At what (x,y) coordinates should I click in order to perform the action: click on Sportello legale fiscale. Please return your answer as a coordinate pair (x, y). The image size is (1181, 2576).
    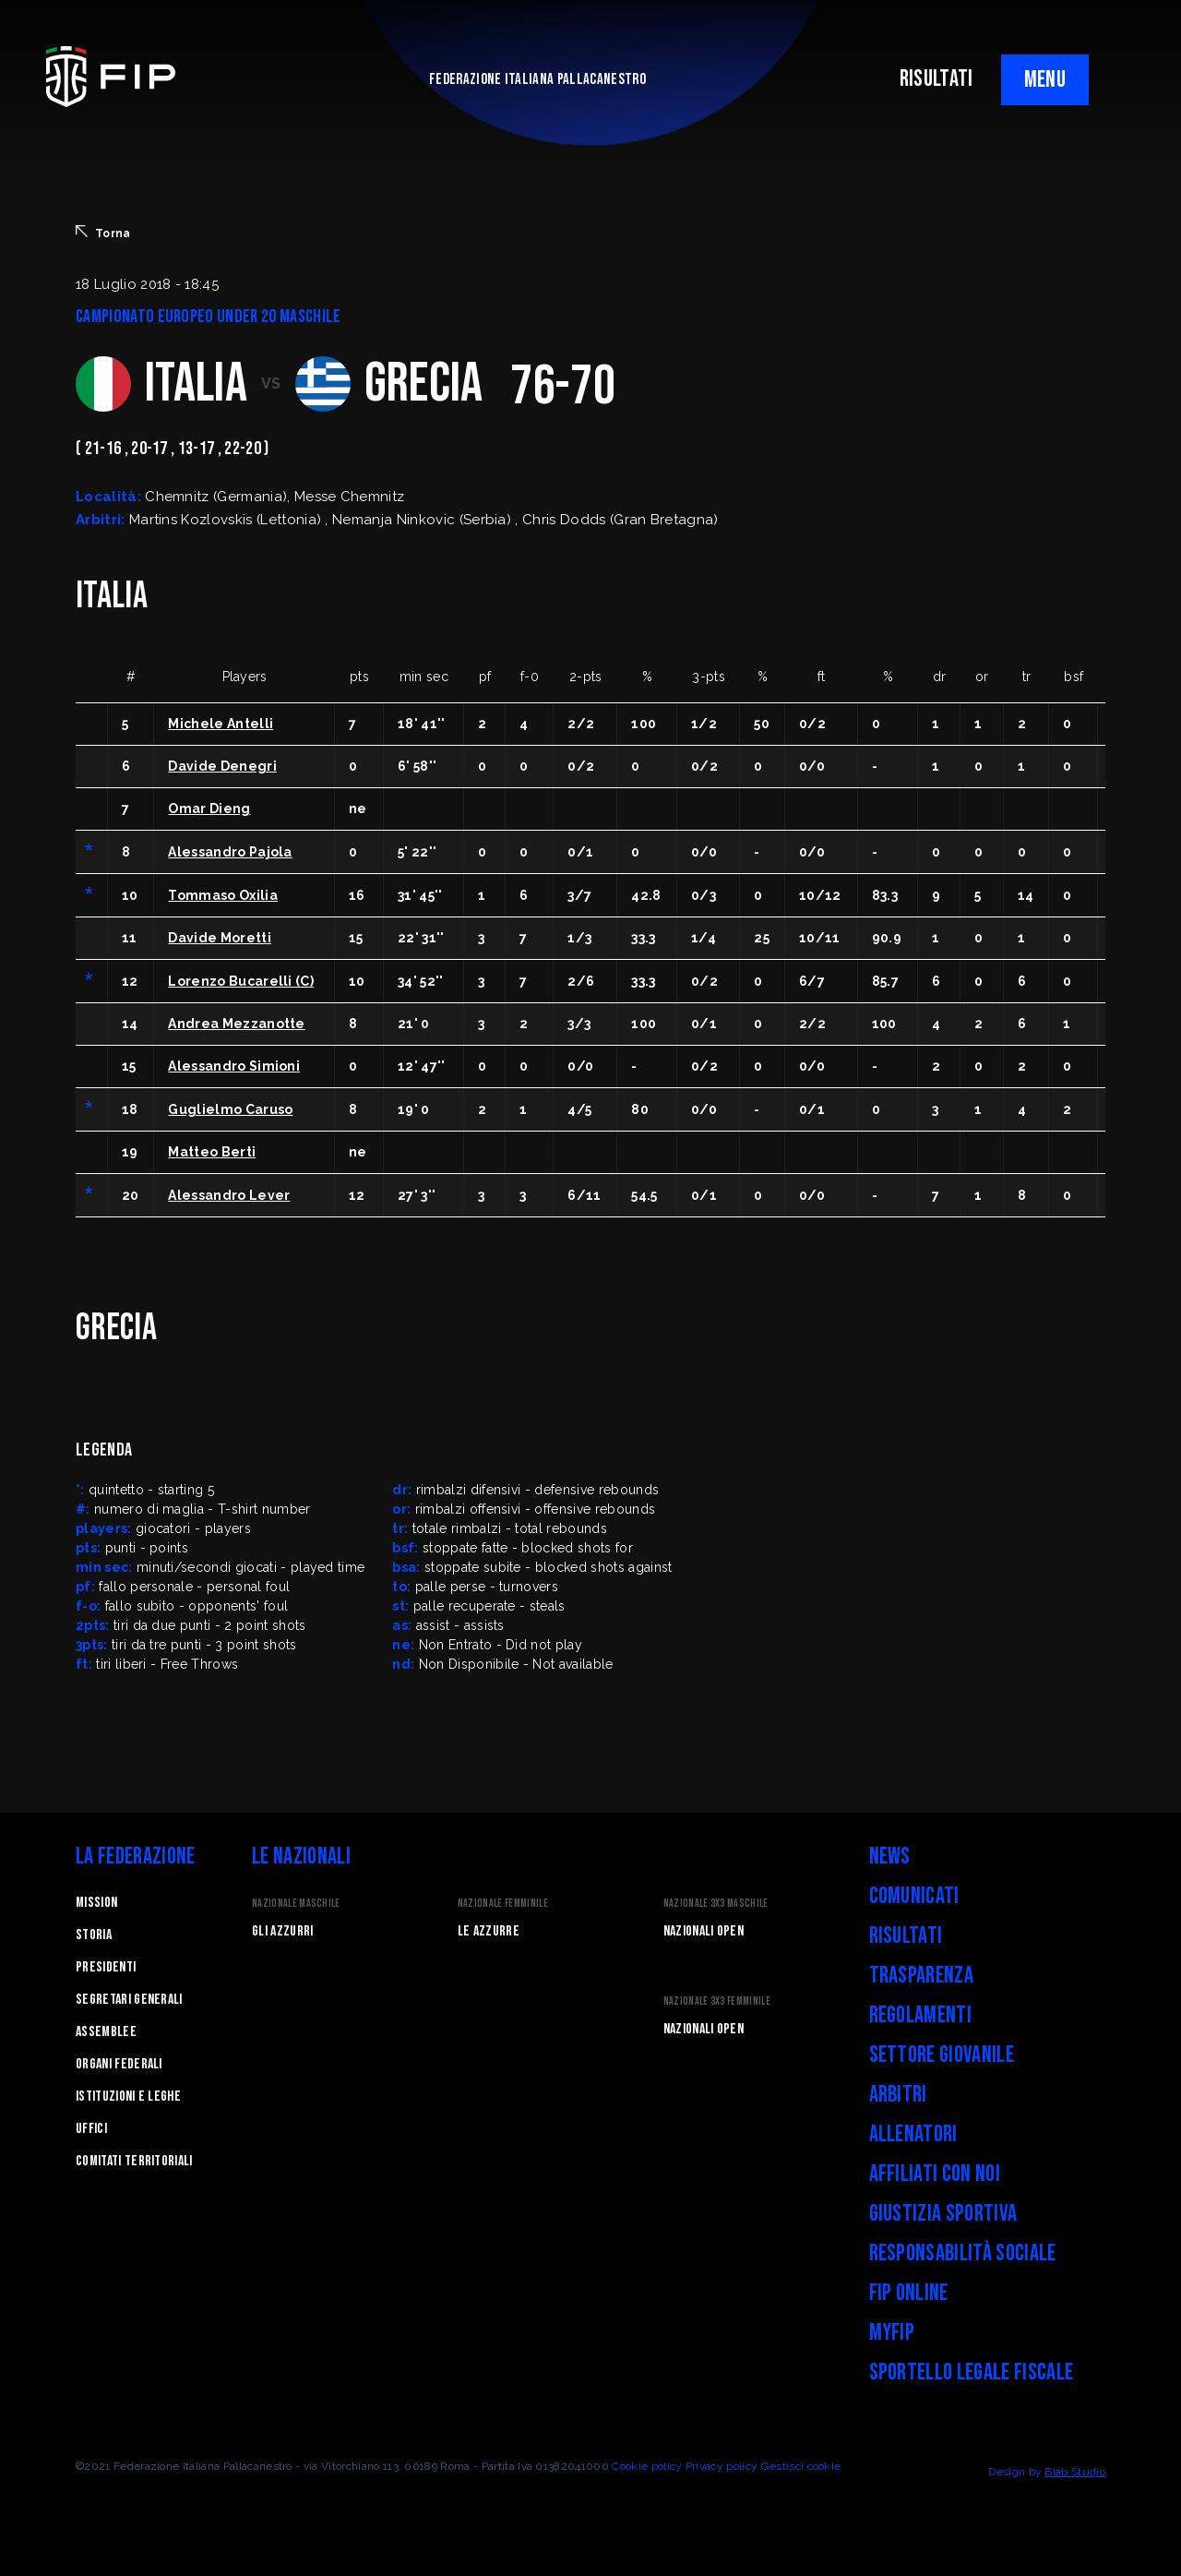
    Looking at the image, I should click on (971, 2372).